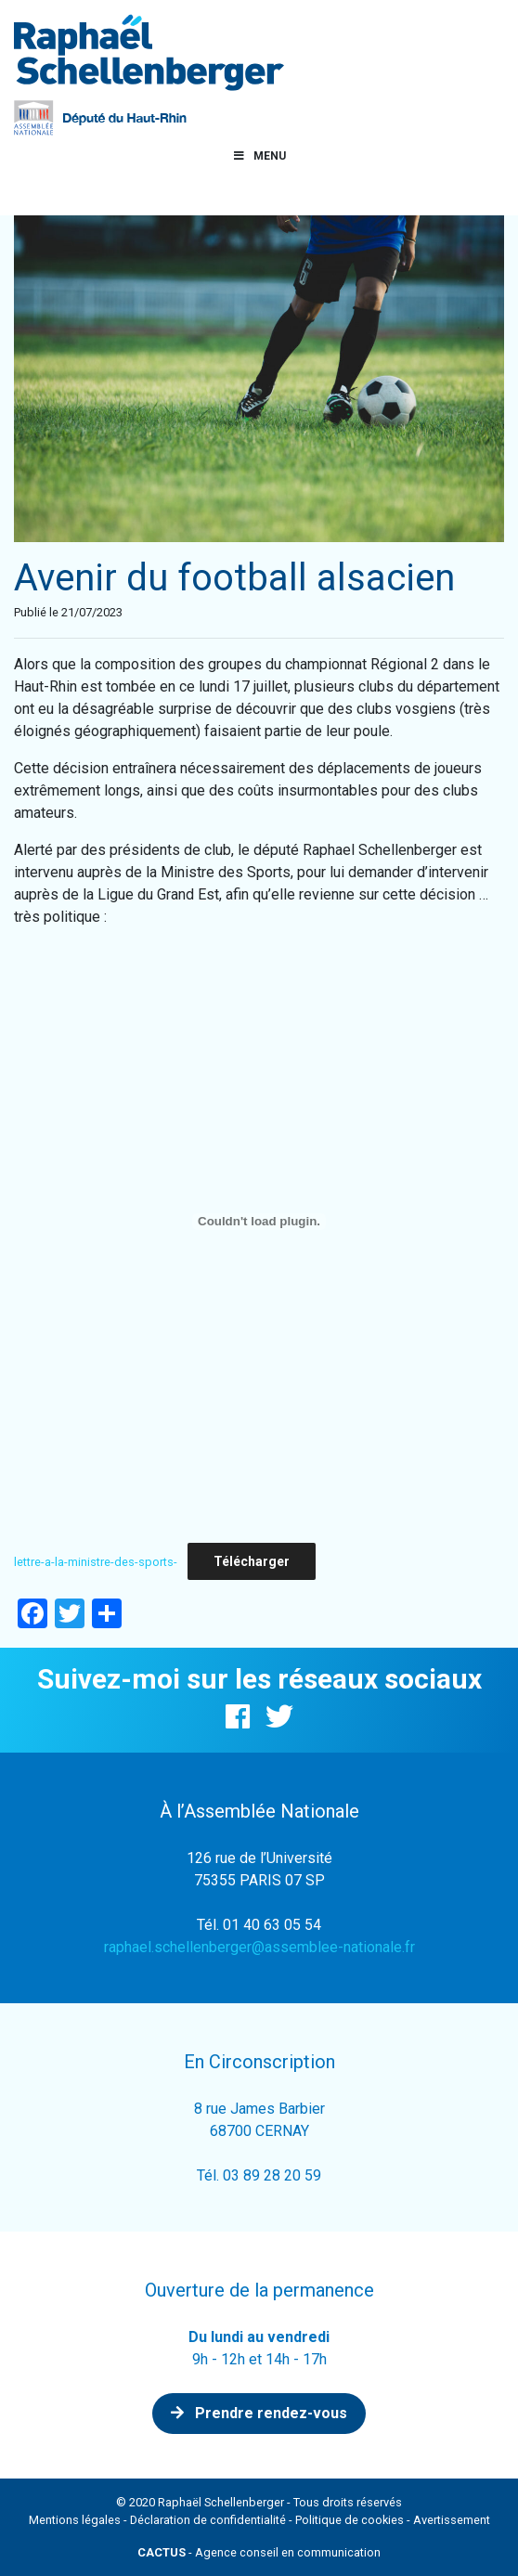 The width and height of the screenshot is (518, 2576). I want to click on Mentions légales, so click(75, 2520).